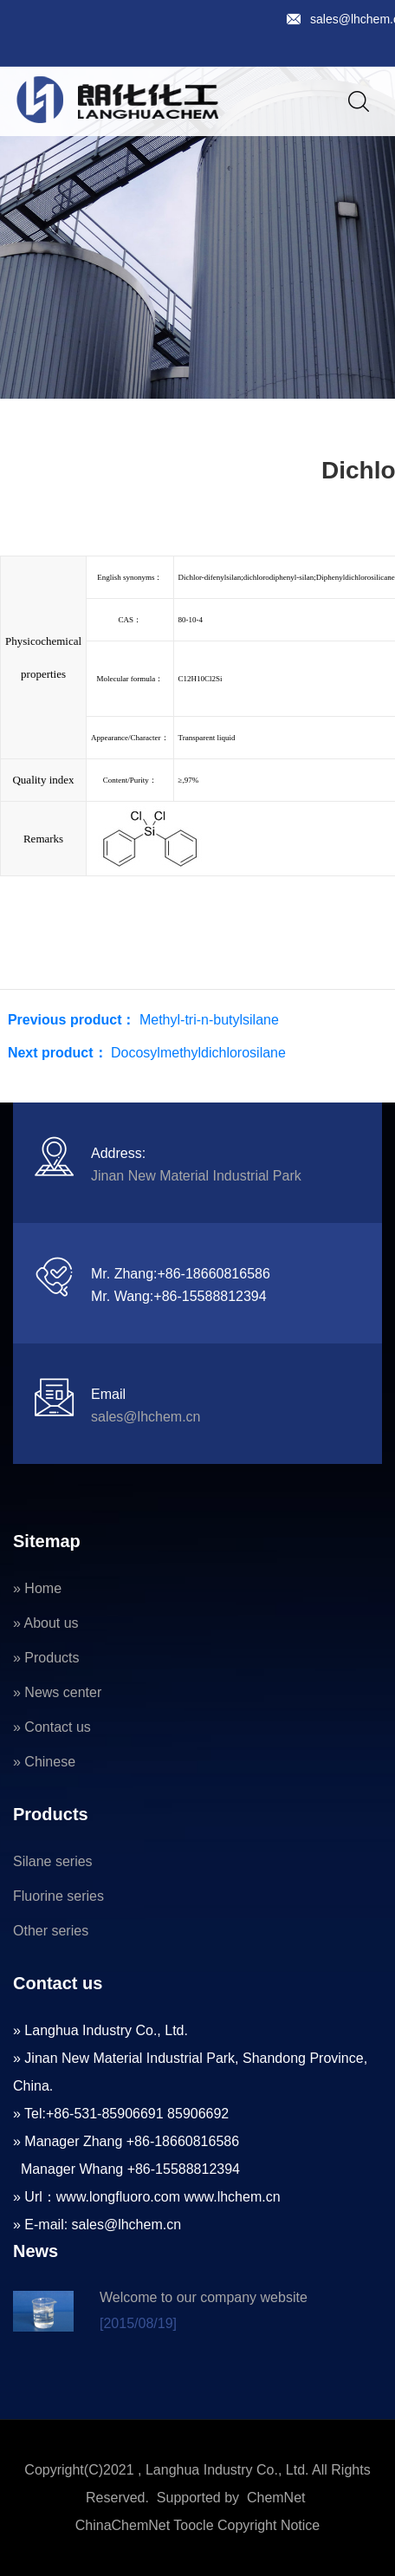  I want to click on Toocle, so click(193, 2525).